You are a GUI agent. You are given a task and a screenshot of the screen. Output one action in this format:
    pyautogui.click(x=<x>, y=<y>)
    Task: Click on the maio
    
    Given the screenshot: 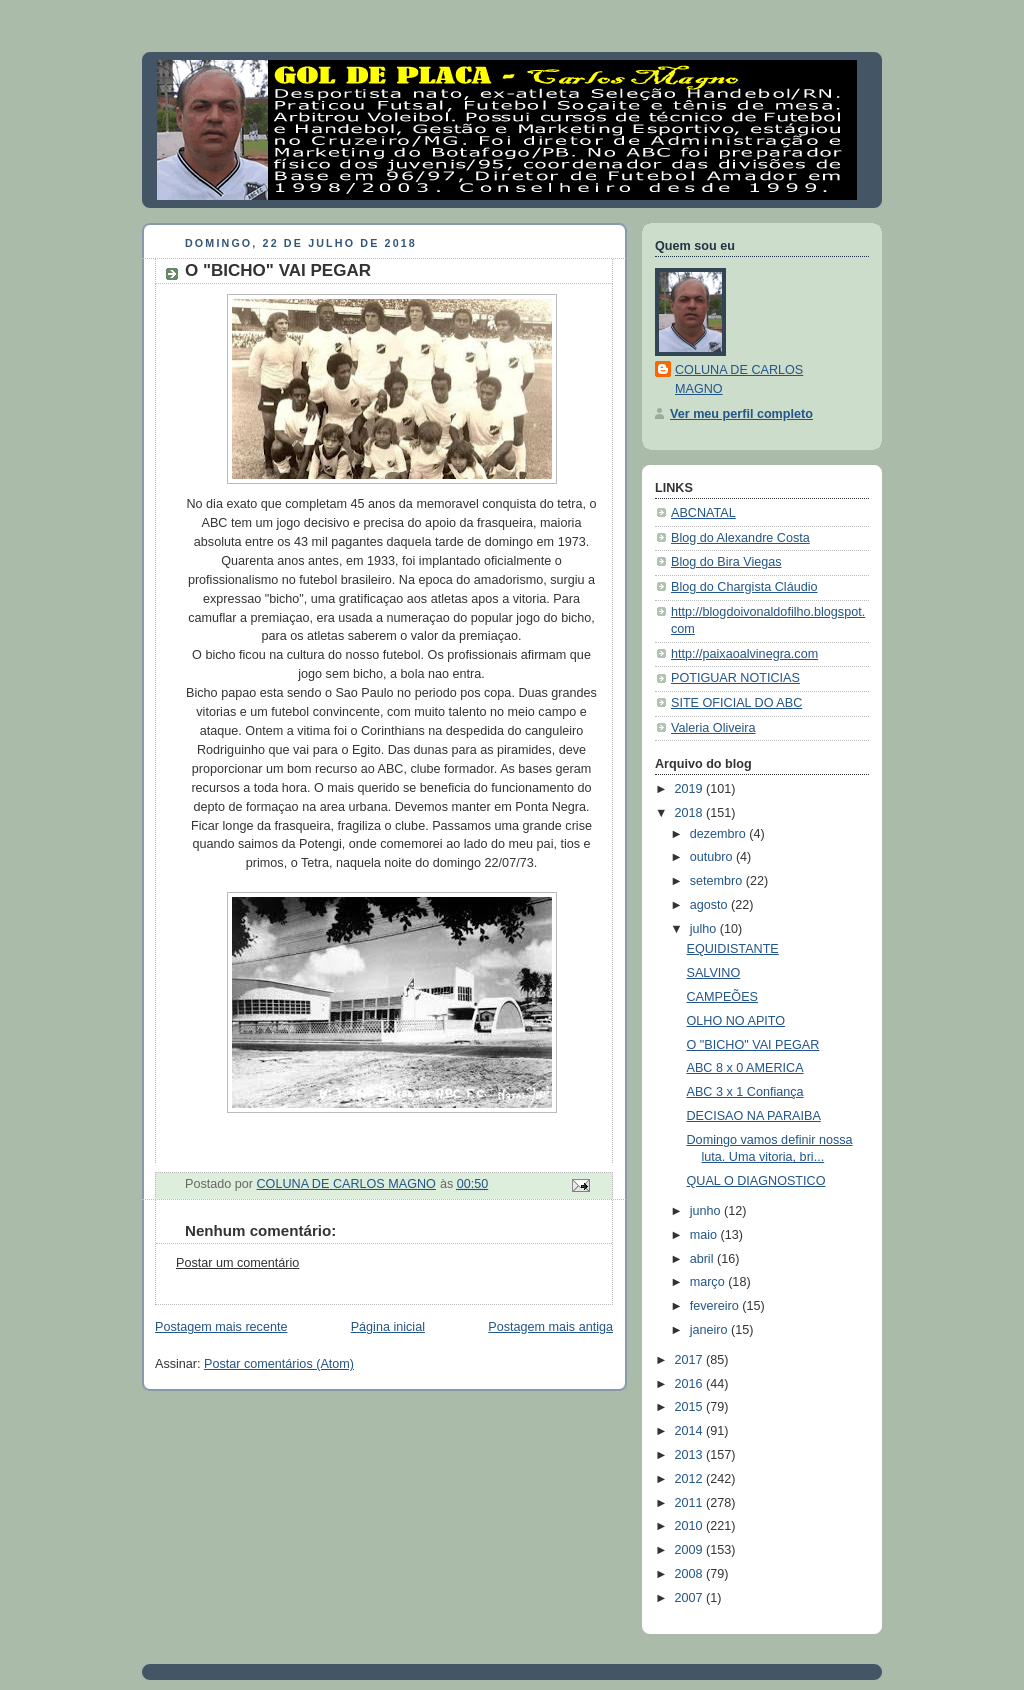 What is the action you would take?
    pyautogui.click(x=705, y=1235)
    